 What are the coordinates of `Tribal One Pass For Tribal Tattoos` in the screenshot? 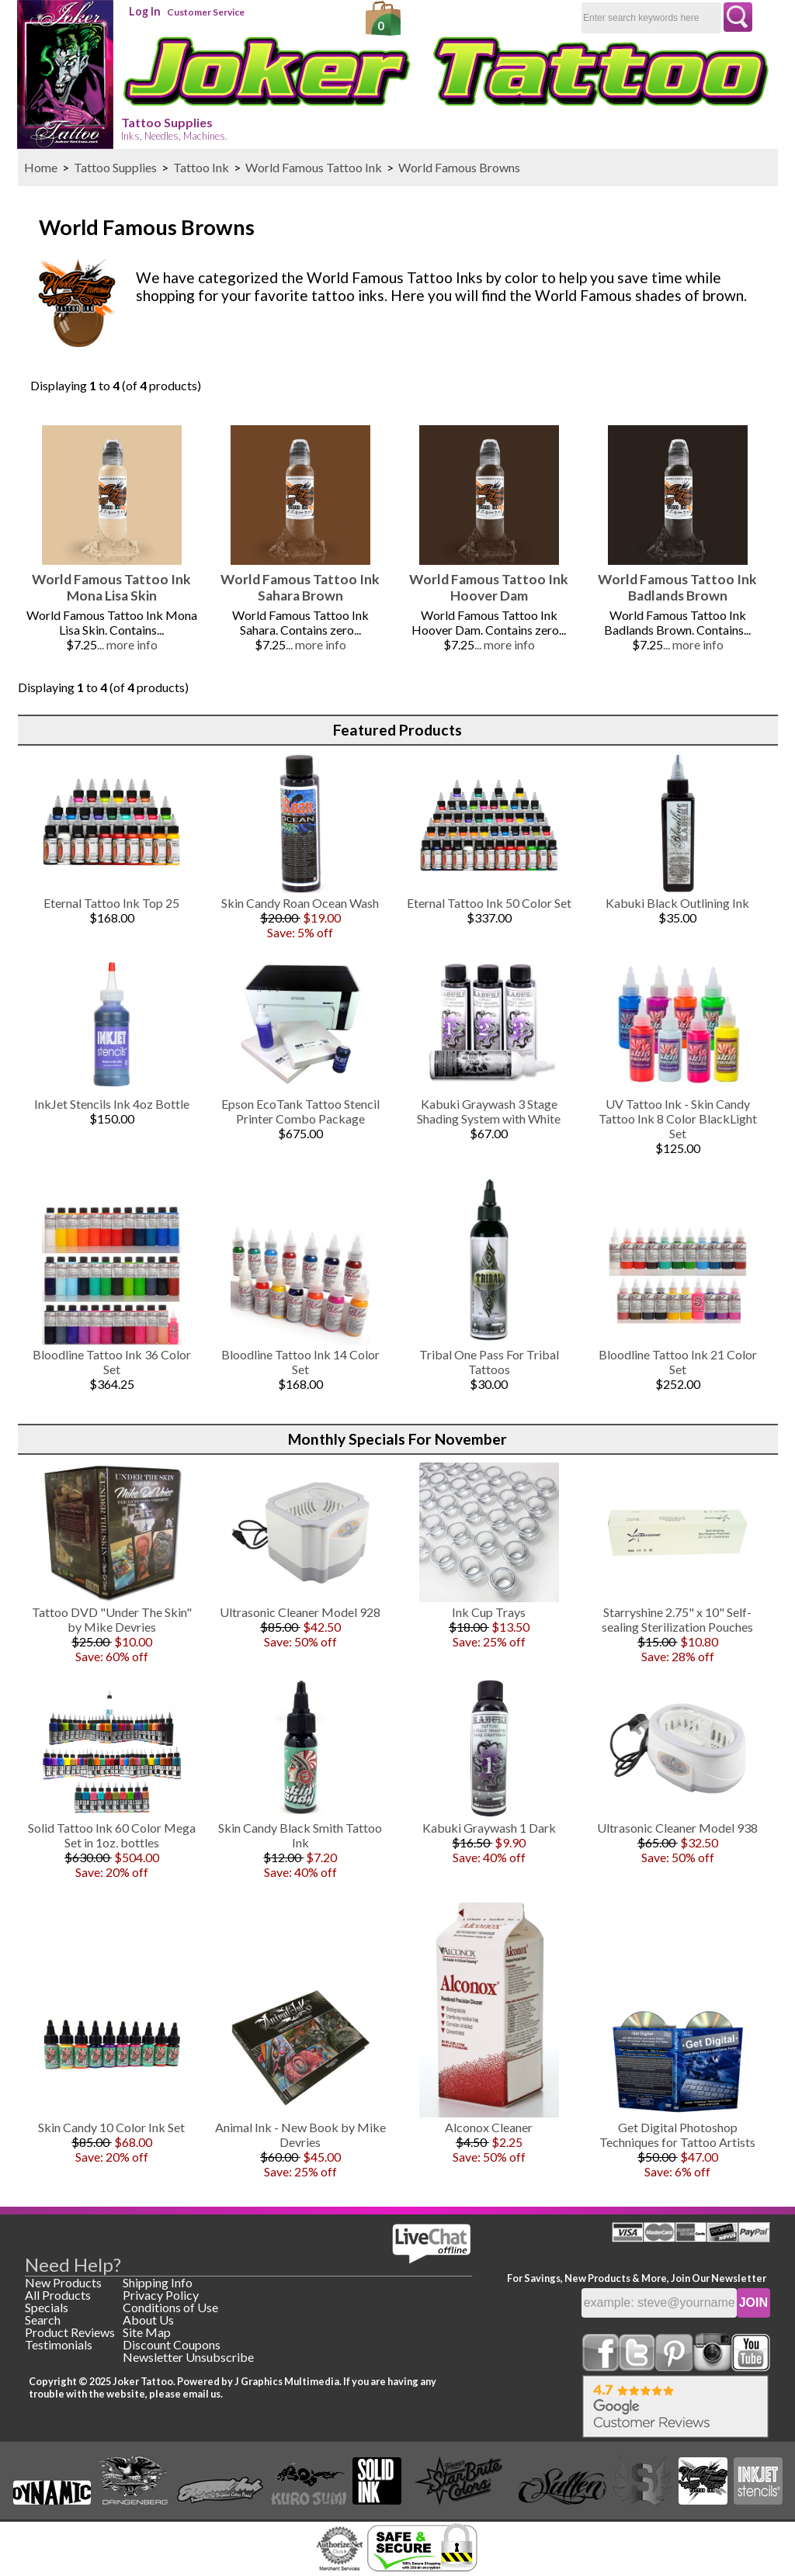 It's located at (489, 1361).